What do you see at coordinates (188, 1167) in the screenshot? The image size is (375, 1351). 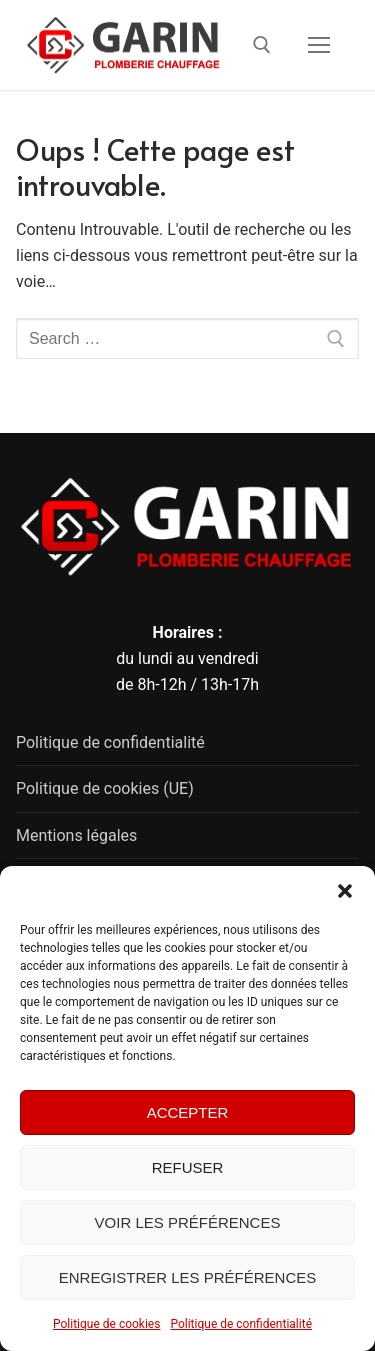 I see `Refuser` at bounding box center [188, 1167].